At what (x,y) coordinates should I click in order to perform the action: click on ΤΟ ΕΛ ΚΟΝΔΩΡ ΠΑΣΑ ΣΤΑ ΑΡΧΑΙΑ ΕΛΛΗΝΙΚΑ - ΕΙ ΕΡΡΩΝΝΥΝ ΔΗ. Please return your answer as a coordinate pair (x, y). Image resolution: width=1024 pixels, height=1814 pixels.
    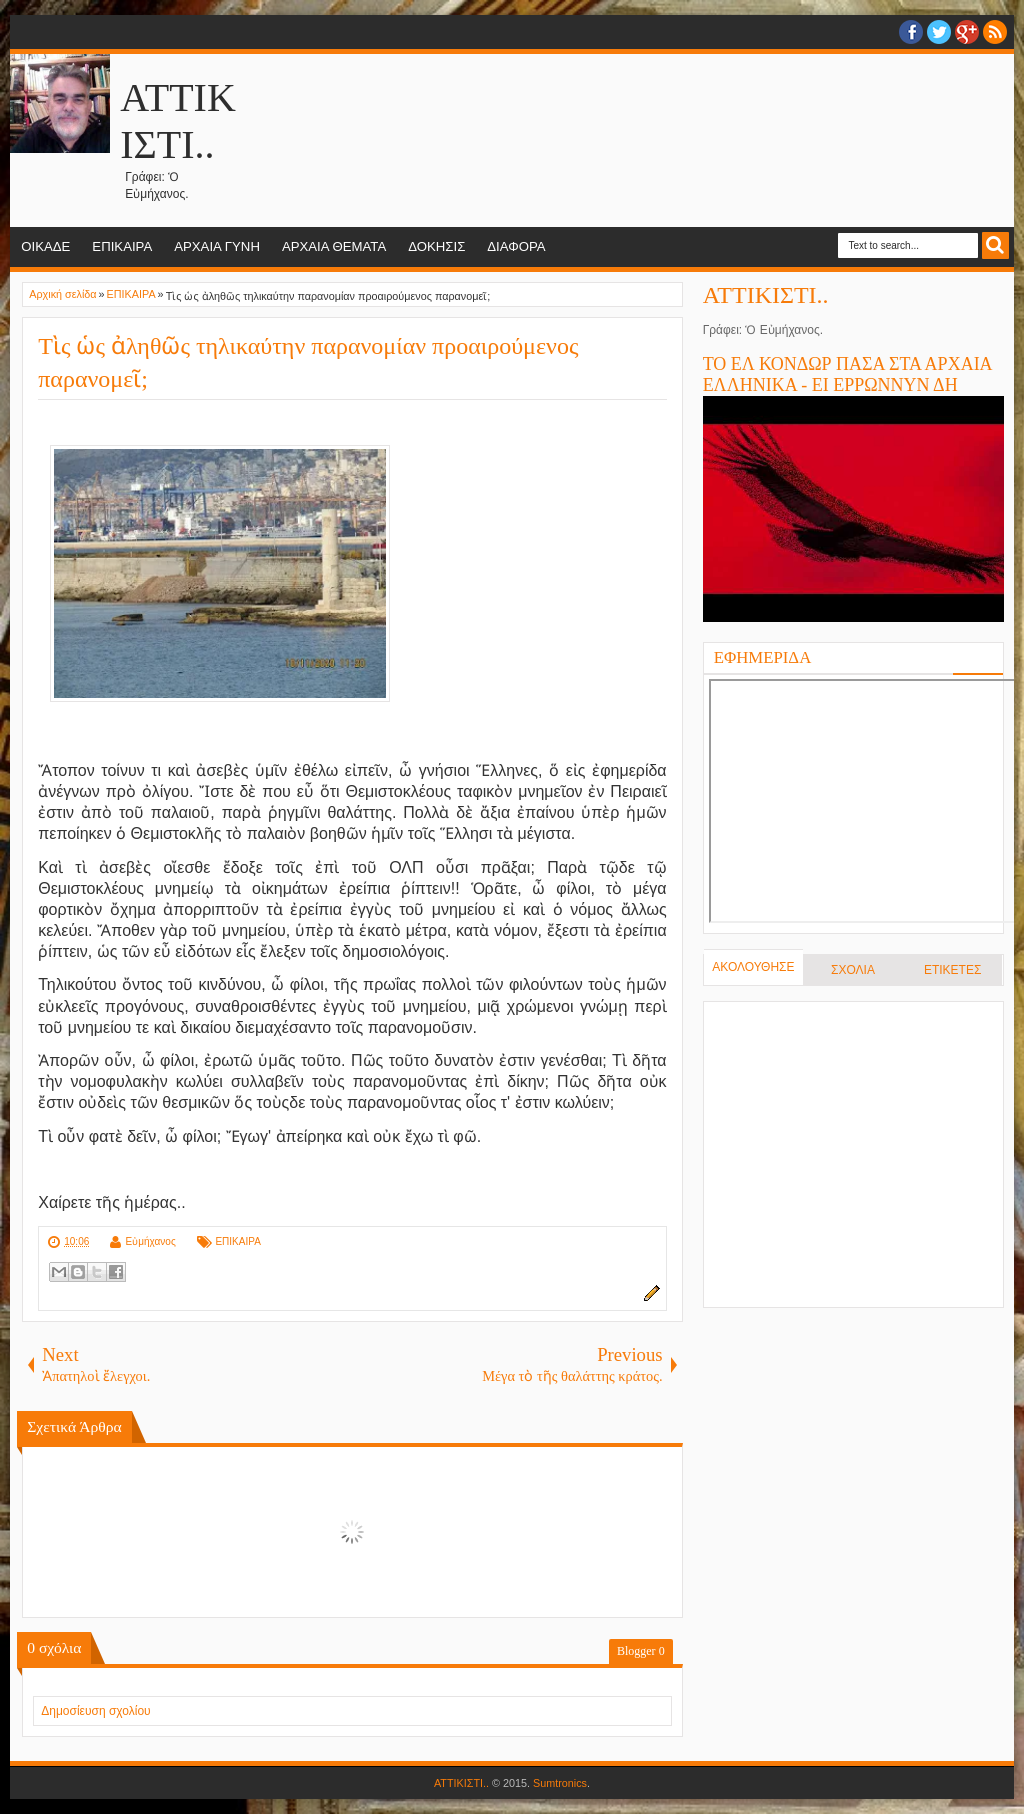
    Looking at the image, I should click on (847, 374).